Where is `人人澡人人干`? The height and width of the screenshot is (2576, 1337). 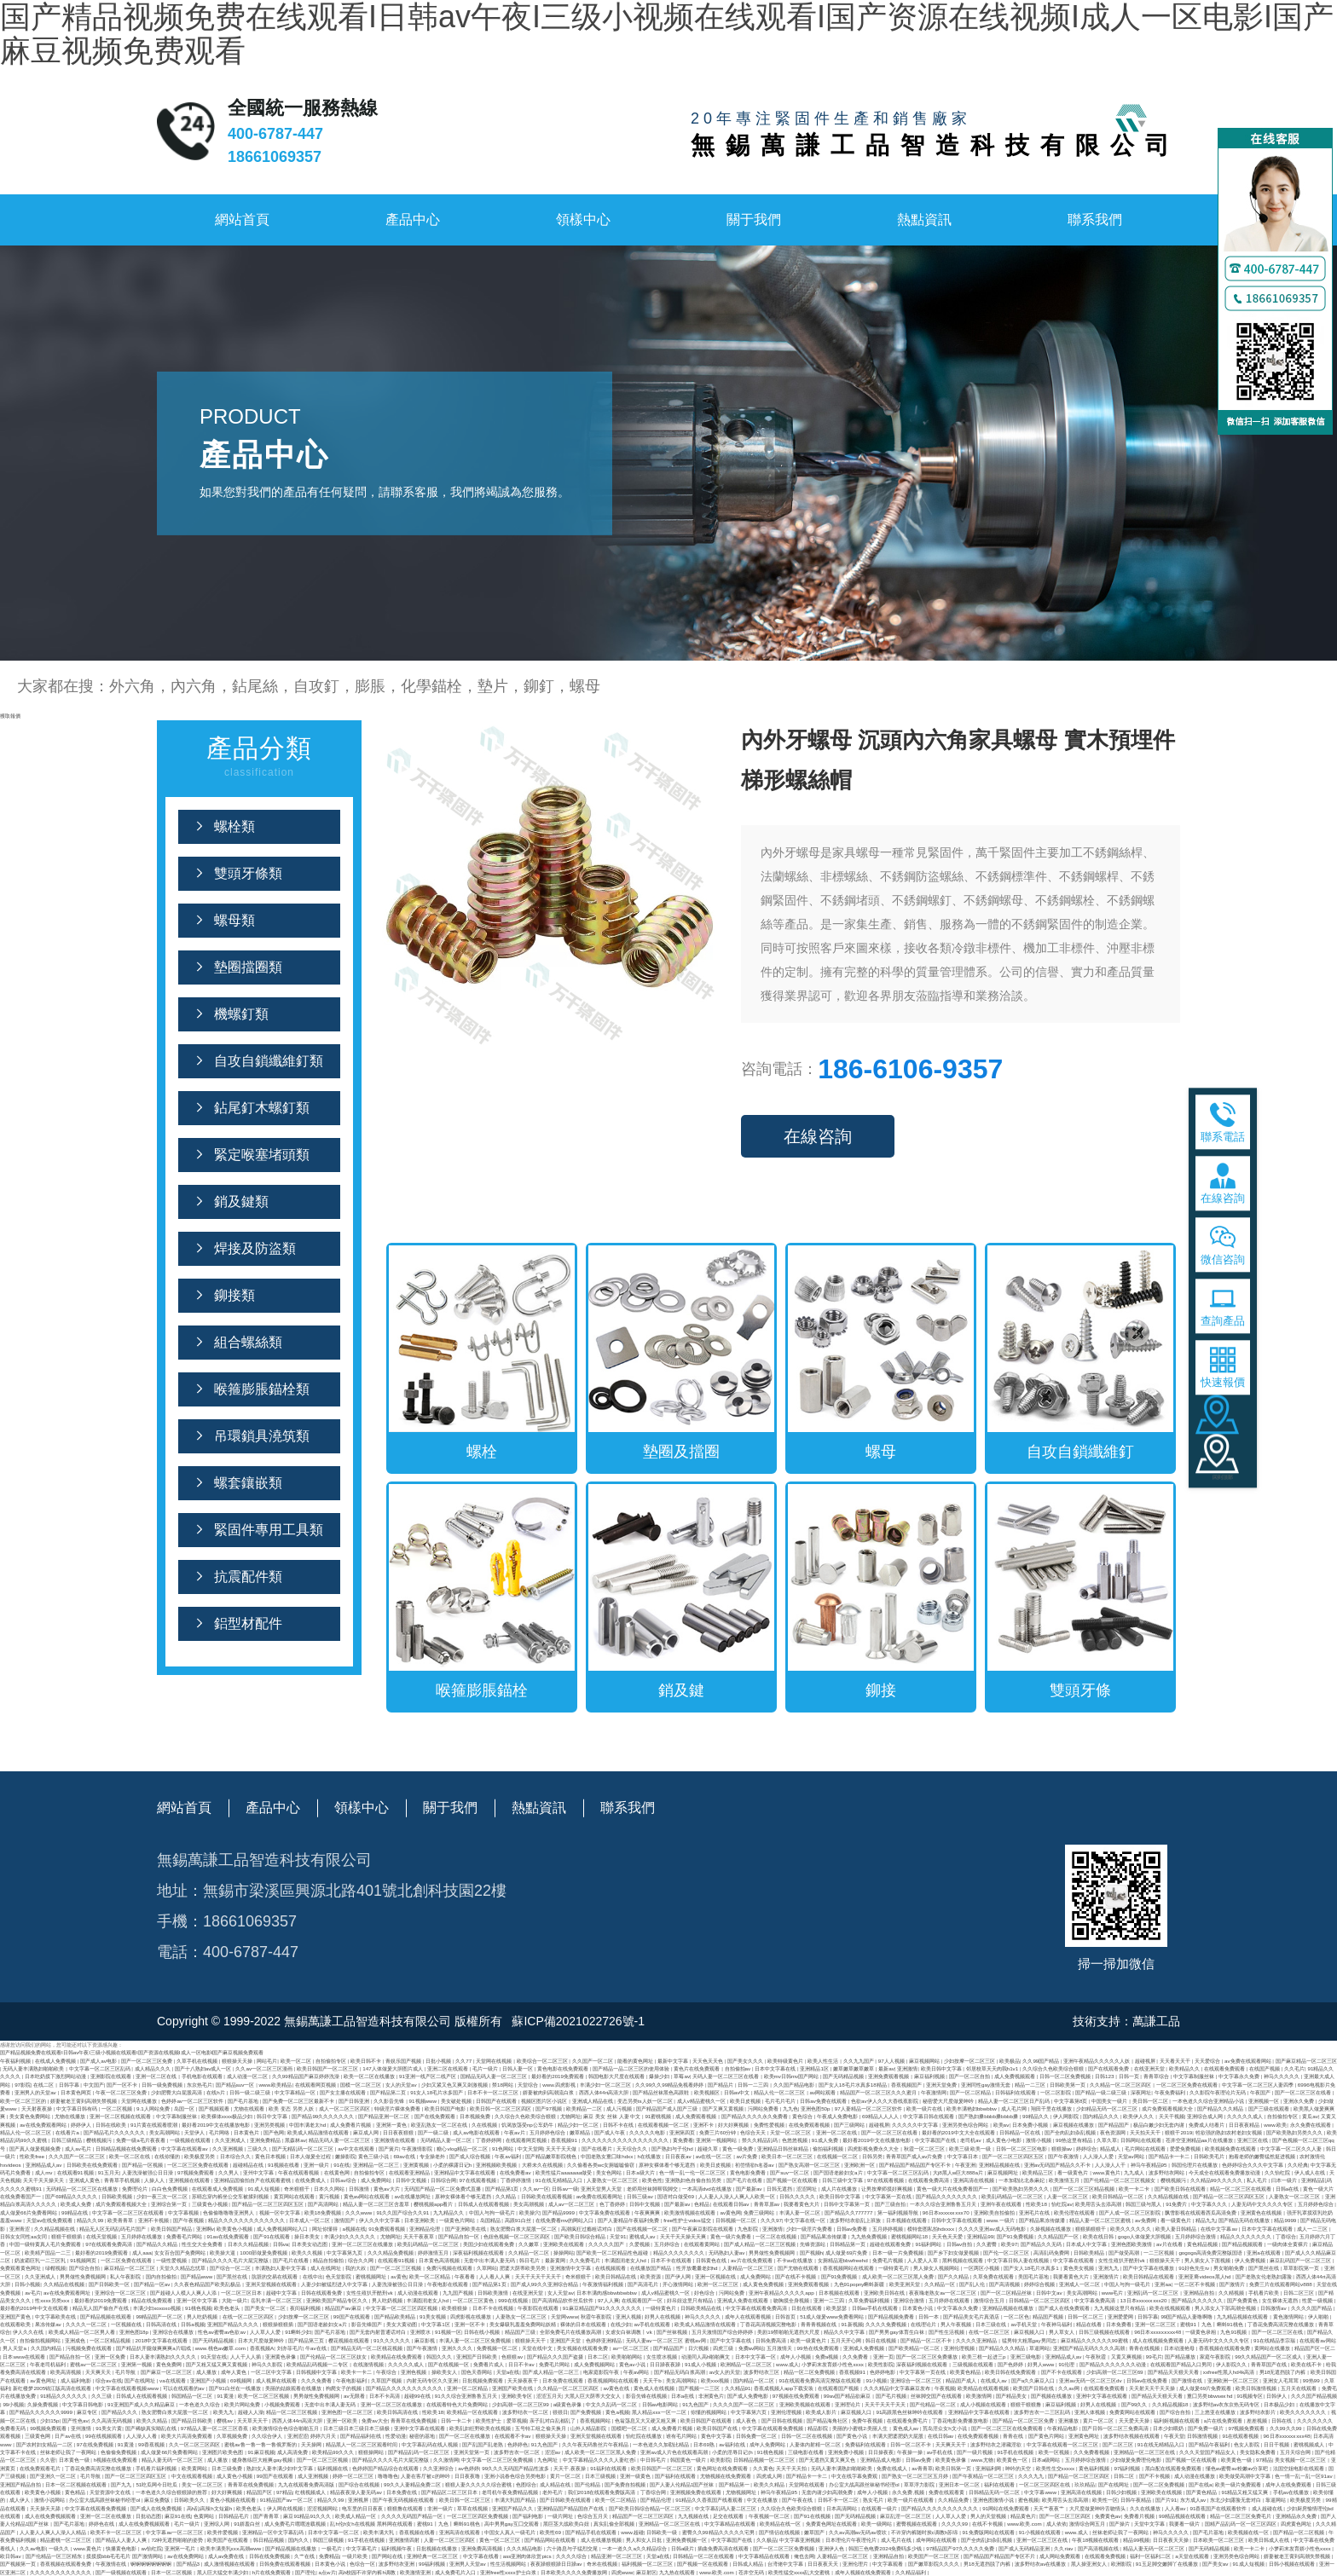
人人澡人人干 is located at coordinates (1111, 2165).